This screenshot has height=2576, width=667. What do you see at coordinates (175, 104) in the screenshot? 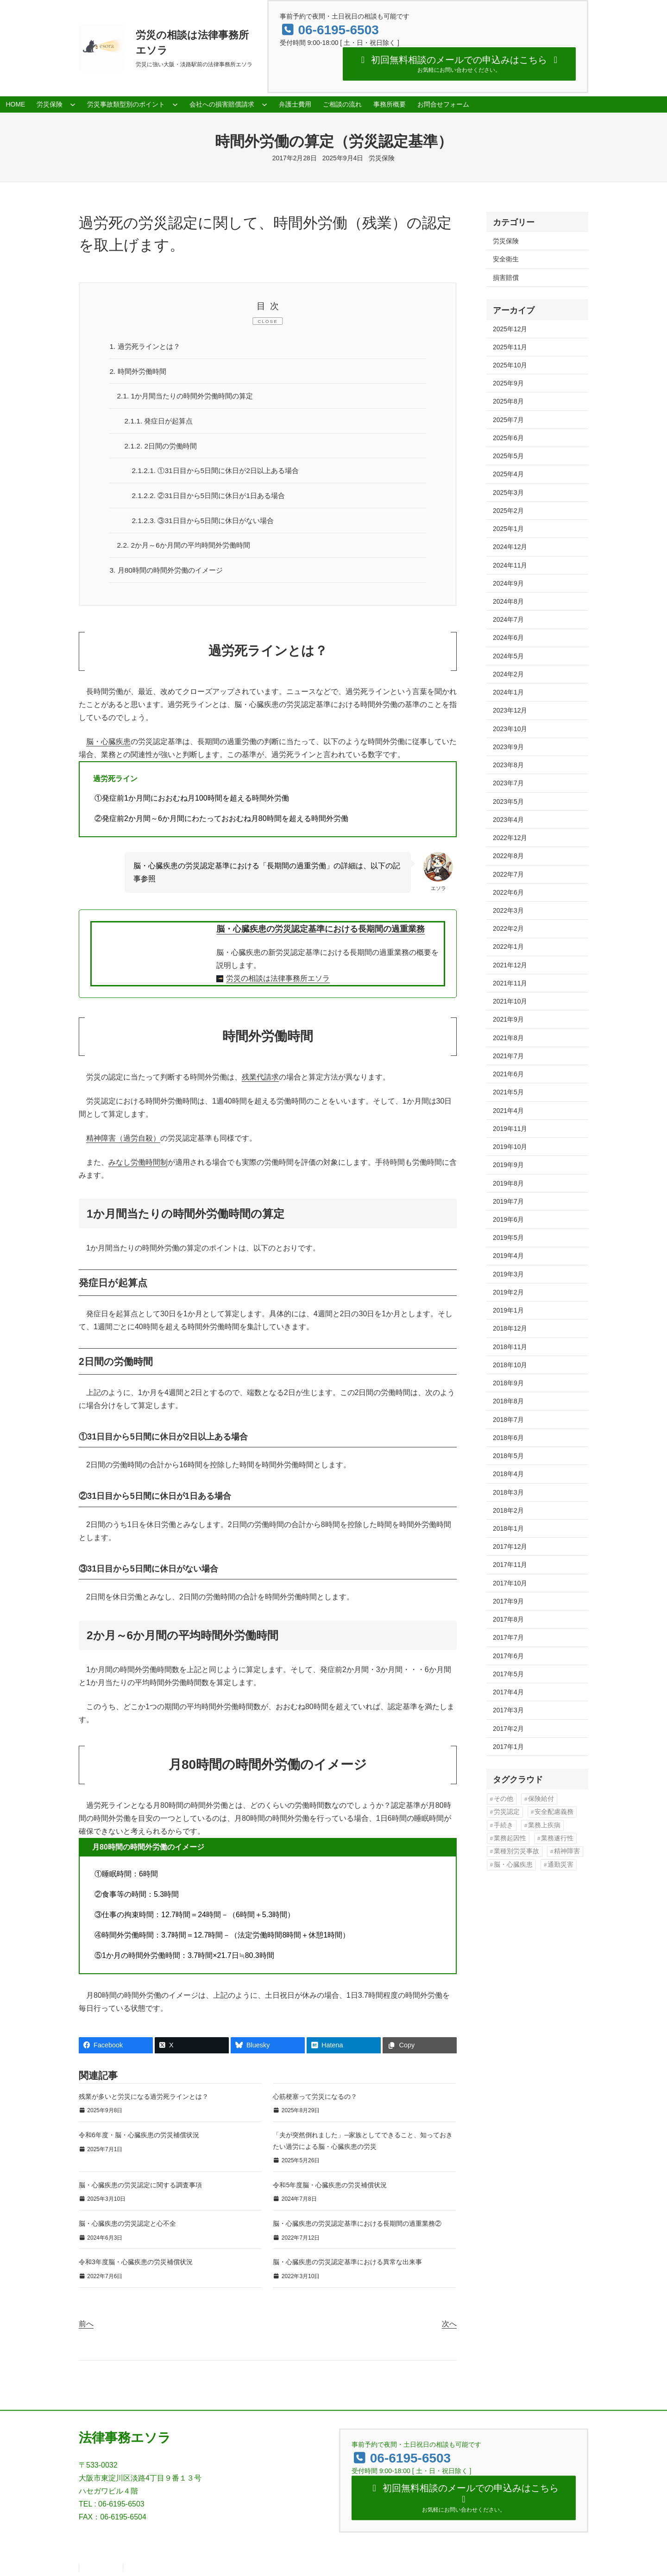
I see `[労災事故類型別のポイントのサブメニュー]` at bounding box center [175, 104].